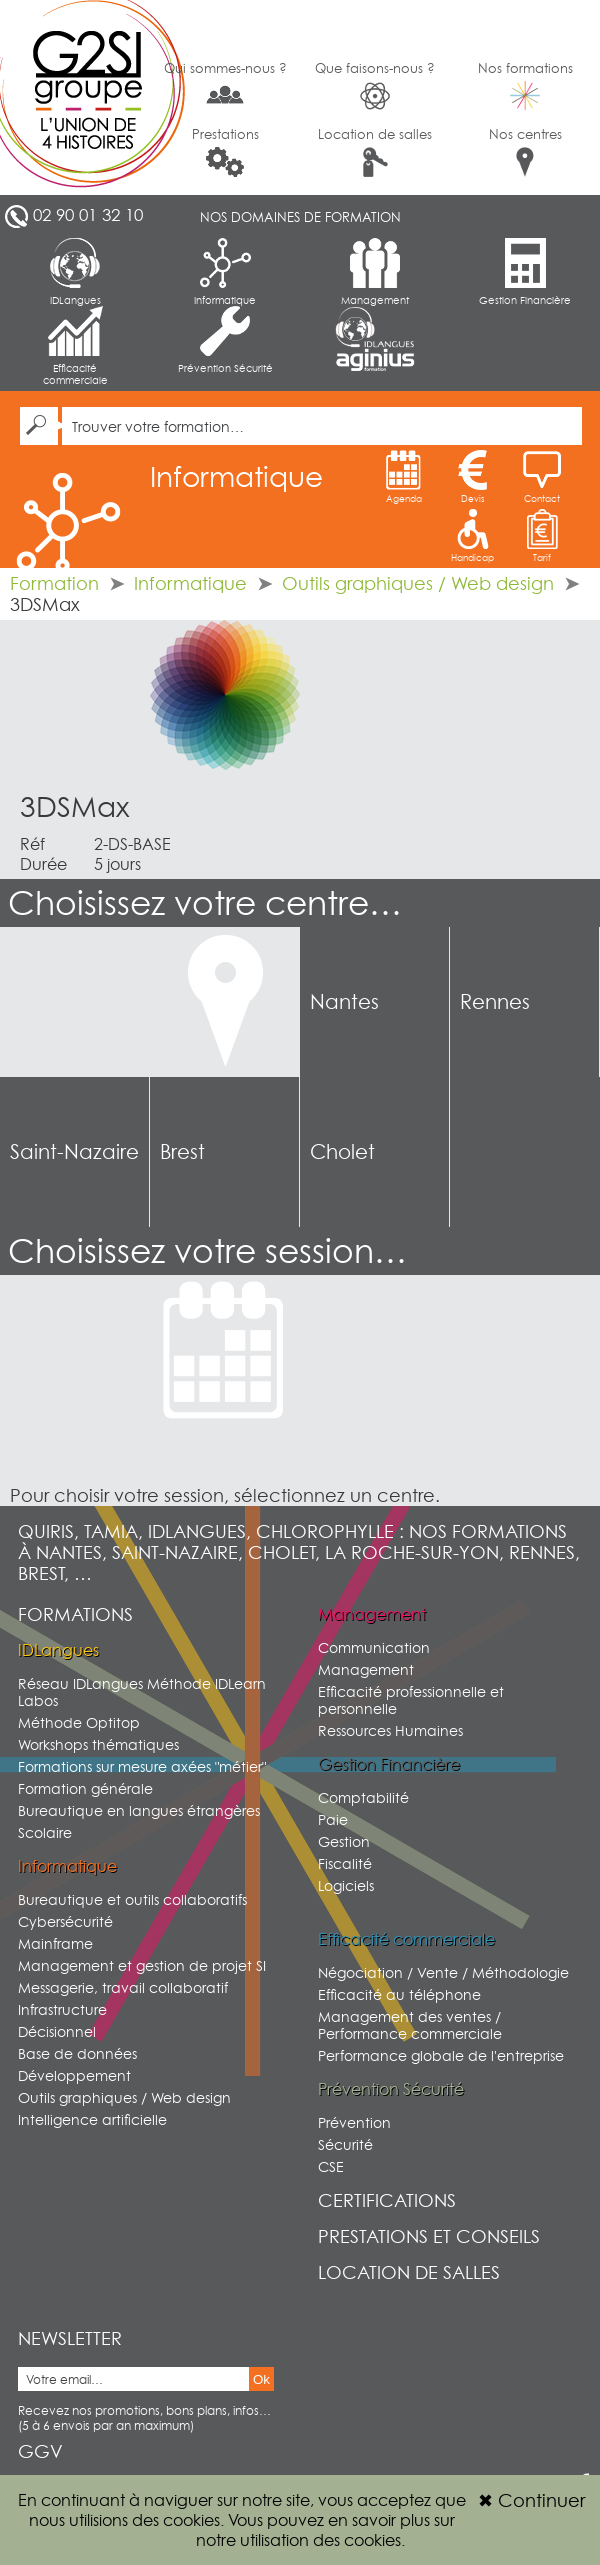  I want to click on GGV, so click(40, 2451).